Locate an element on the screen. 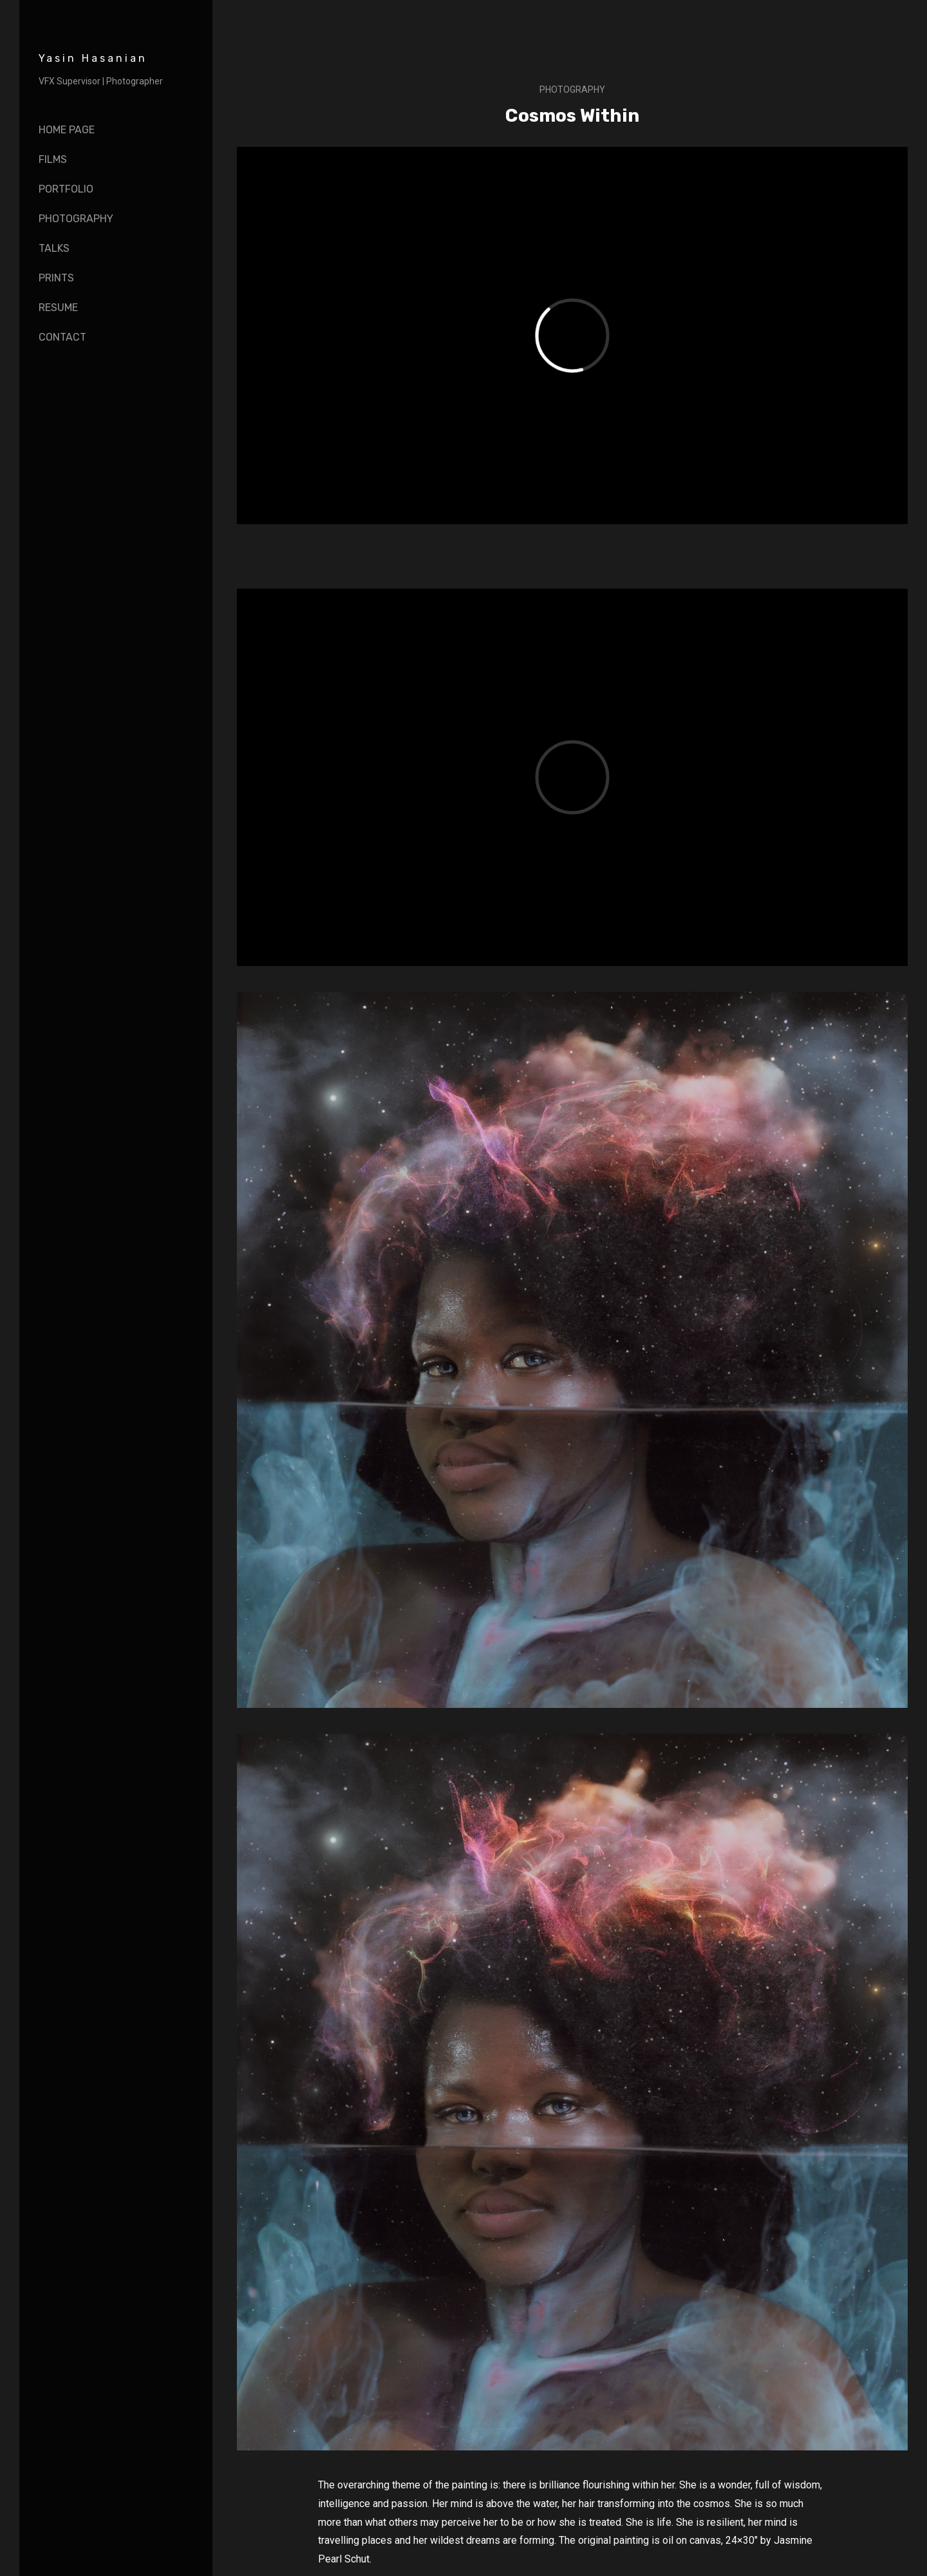 The width and height of the screenshot is (927, 2576). Talks is located at coordinates (54, 248).